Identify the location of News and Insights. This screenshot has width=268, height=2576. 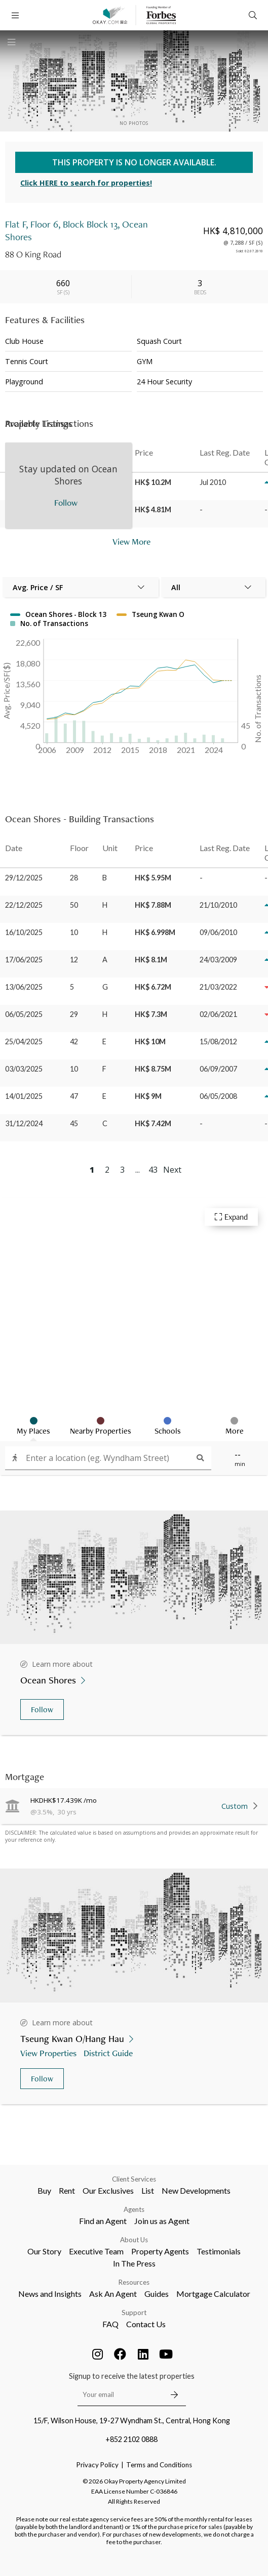
(50, 2293).